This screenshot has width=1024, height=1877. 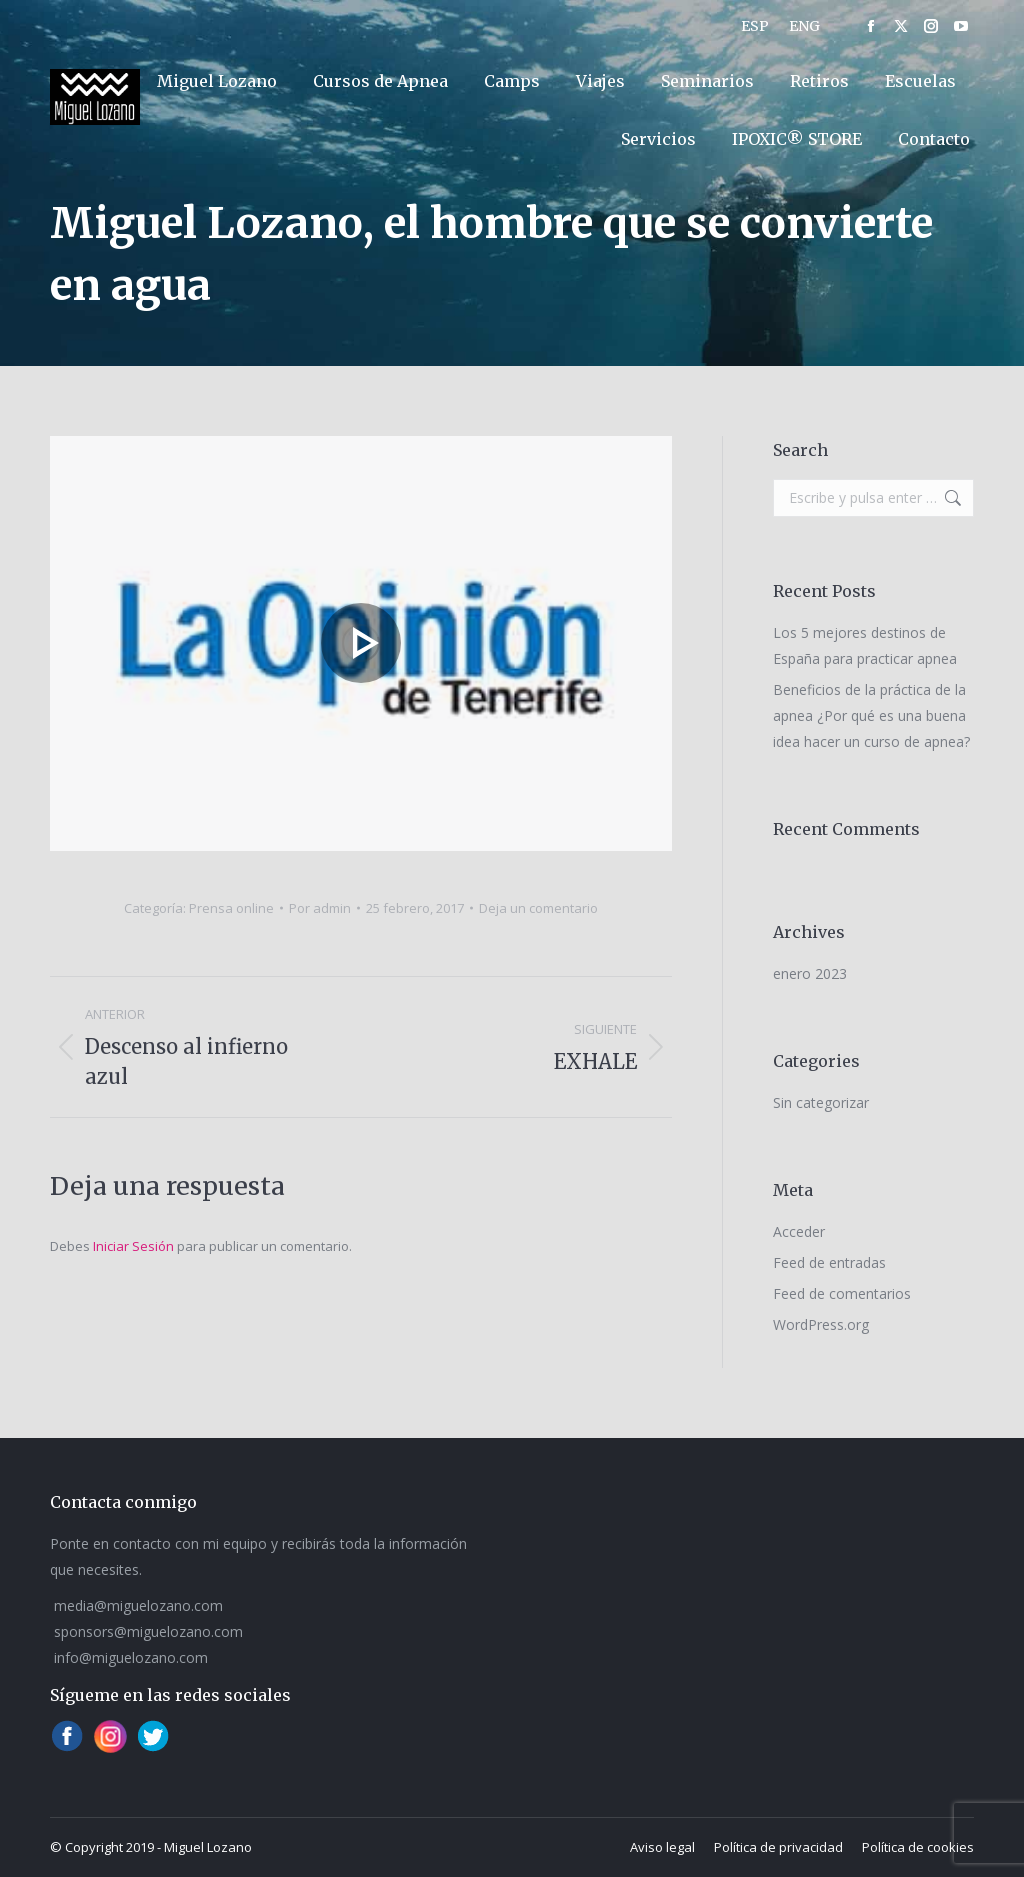 What do you see at coordinates (538, 908) in the screenshot?
I see `Deja un comentario` at bounding box center [538, 908].